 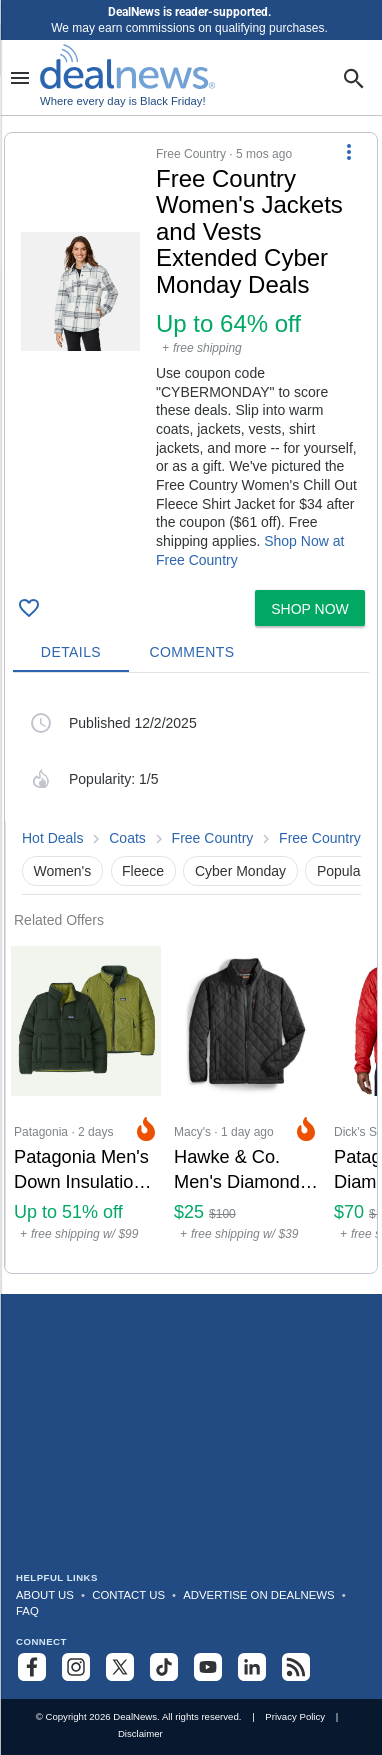 I want to click on [Click to open a new tab to Patagonia for Patagonia Men's Down Insulation Web Specials: Up to 51% off], so click(x=86, y=1100).